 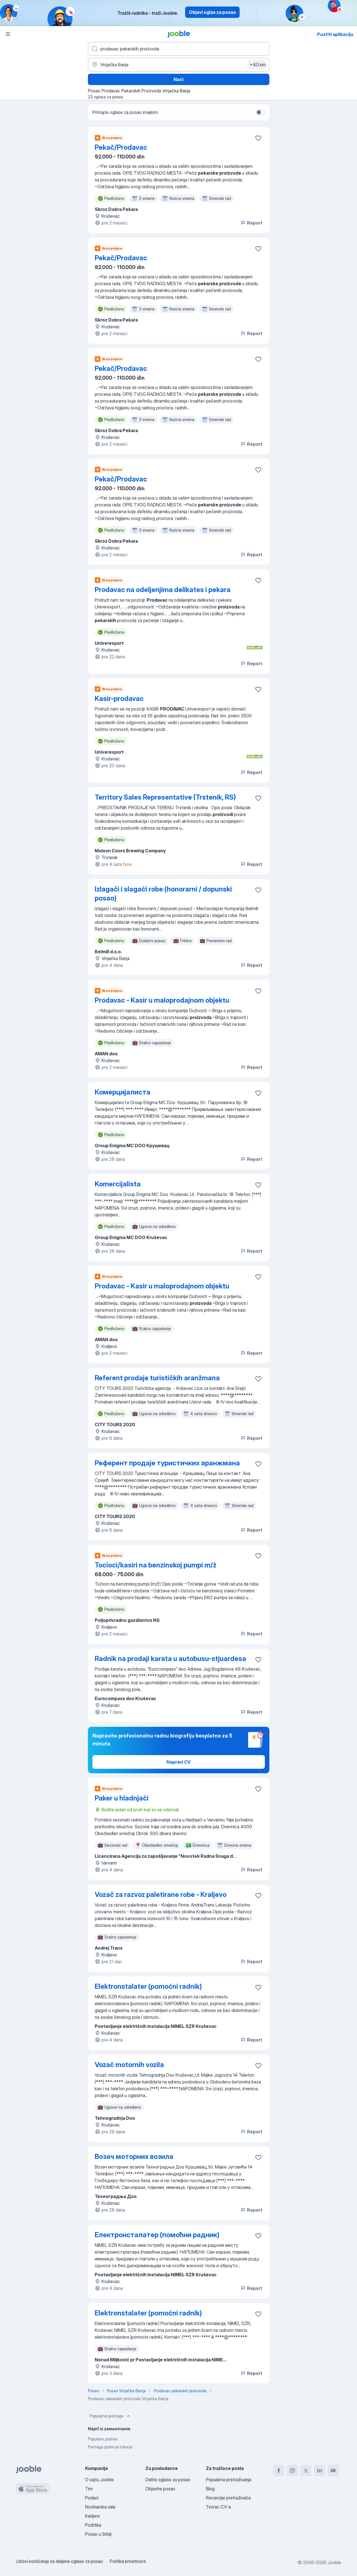 What do you see at coordinates (161, 1894) in the screenshot?
I see `Vozač za razvoz paletirane robe - Kraljevo` at bounding box center [161, 1894].